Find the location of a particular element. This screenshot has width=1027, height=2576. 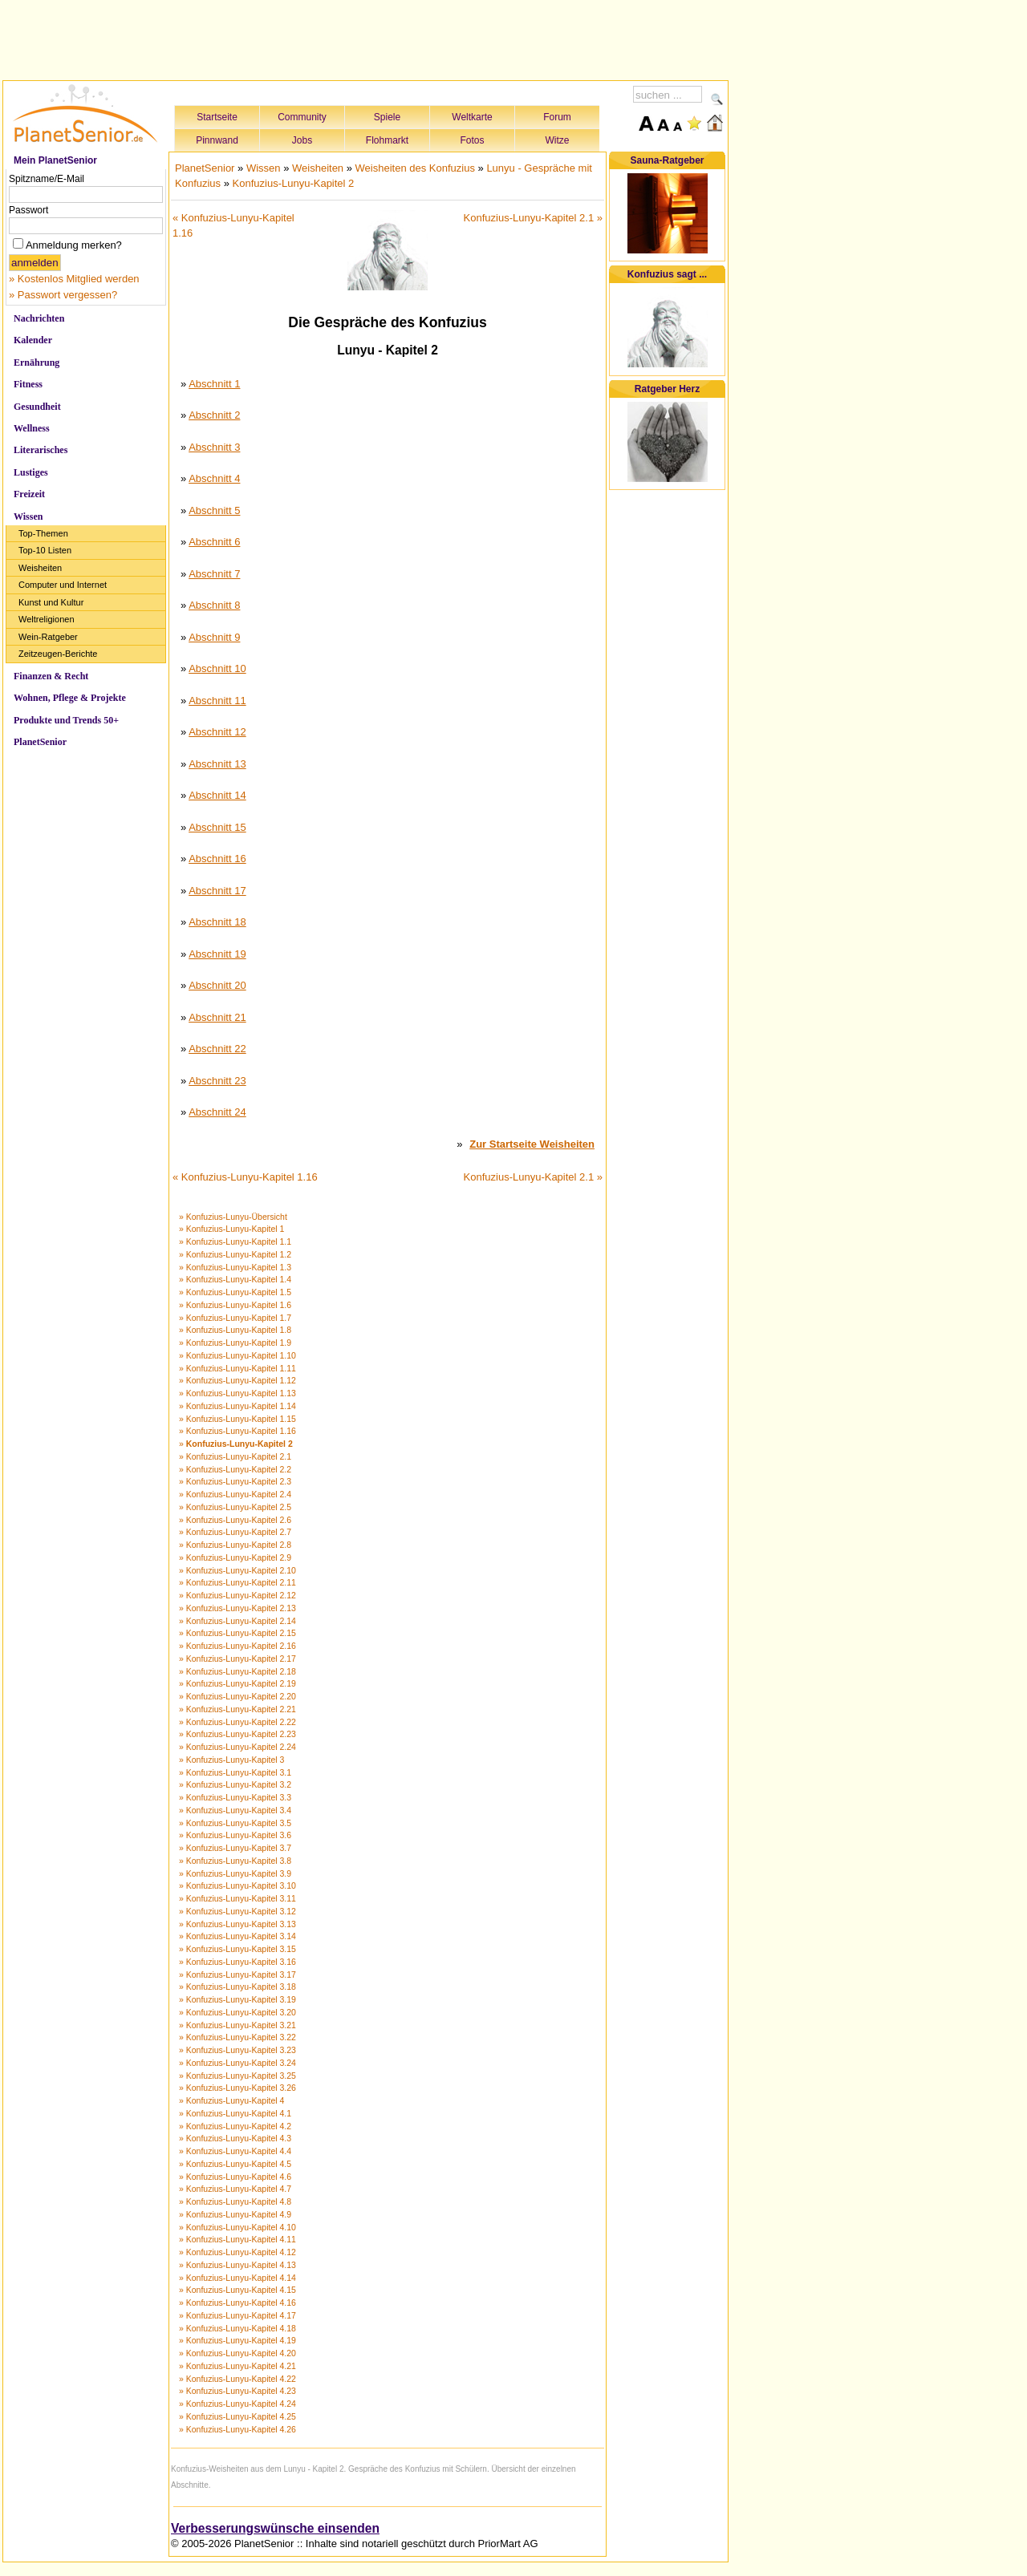

» Konfuzius-Lunyu-Kapitel 4 is located at coordinates (231, 2100).